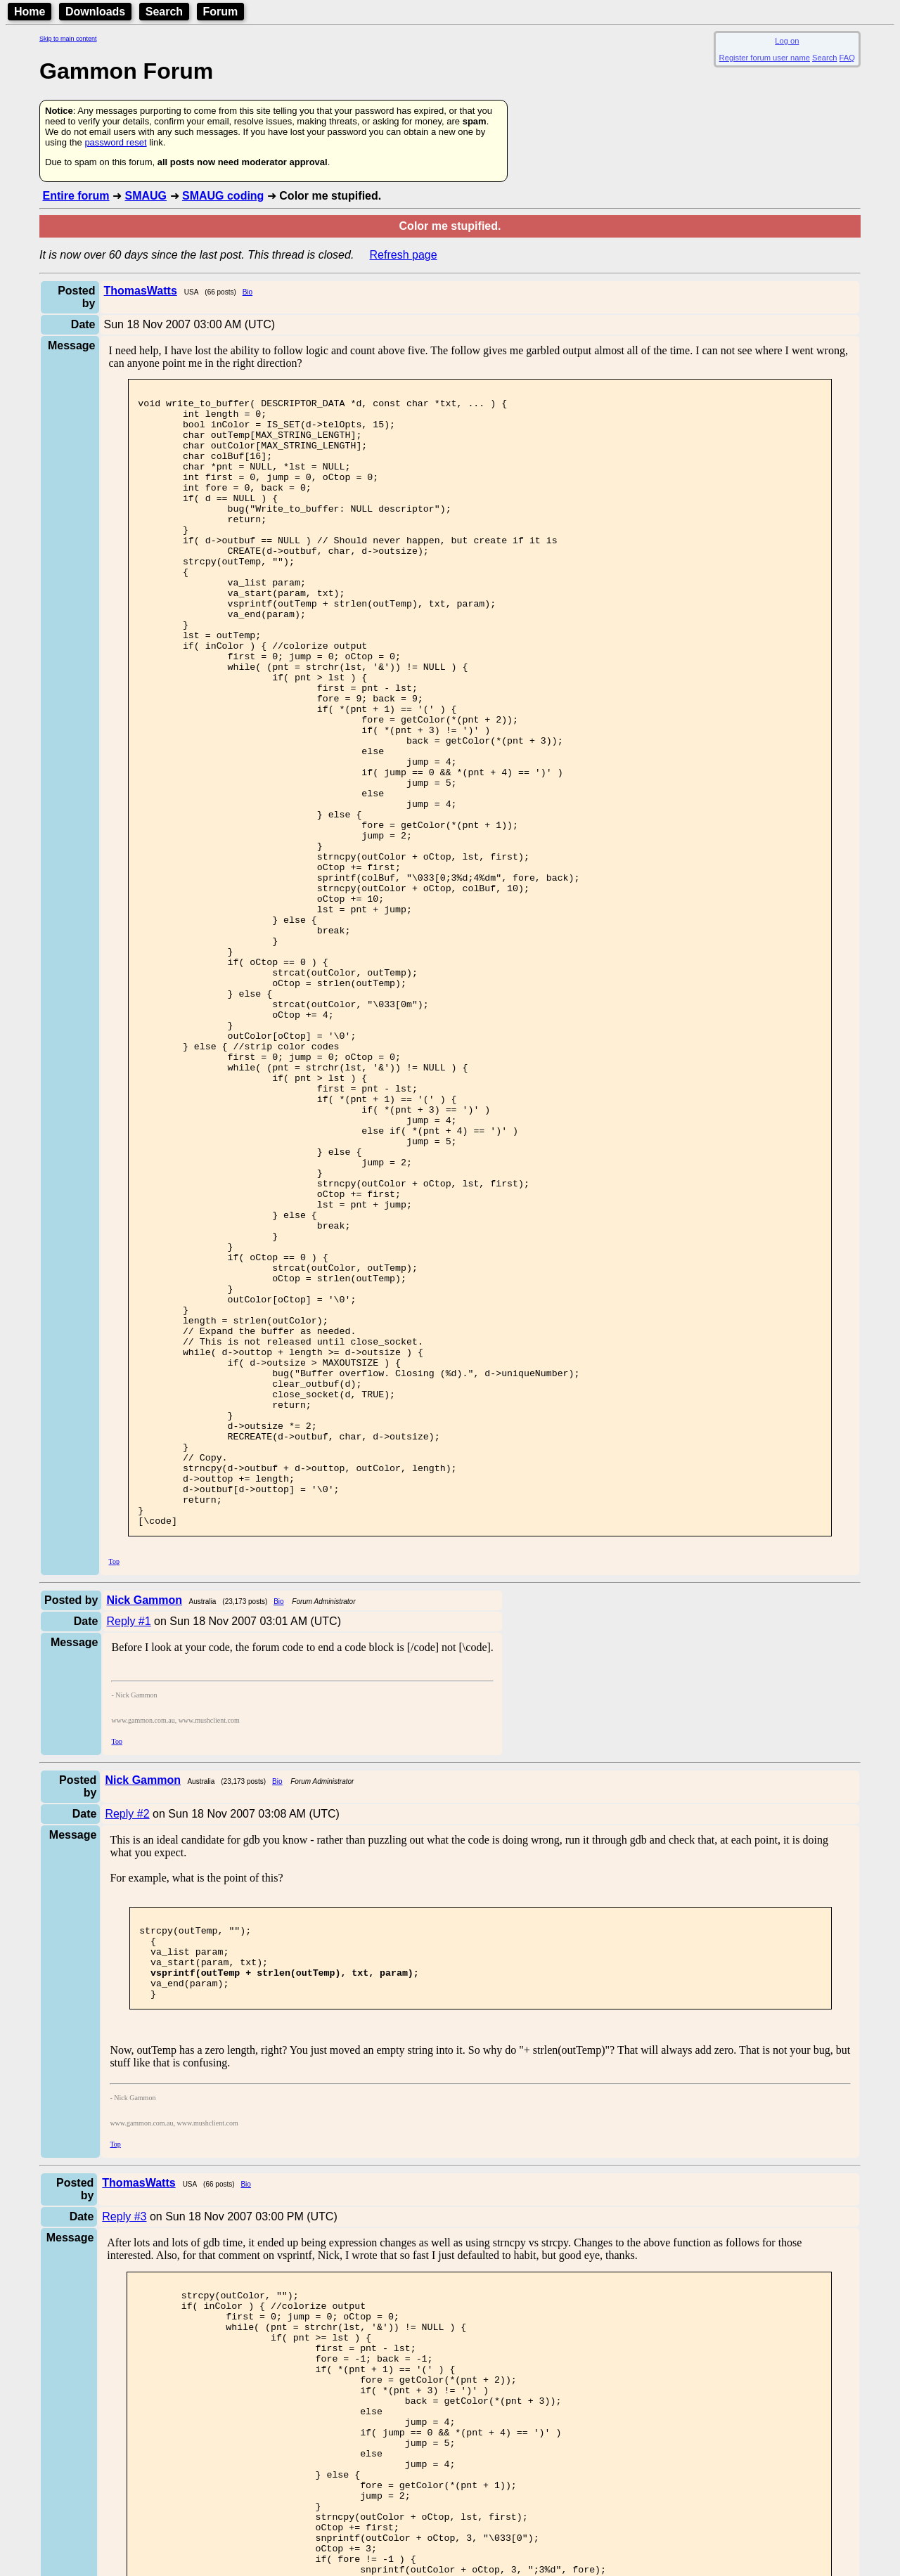 Image resolution: width=900 pixels, height=2576 pixels. Describe the element at coordinates (29, 12) in the screenshot. I see `Home` at that location.